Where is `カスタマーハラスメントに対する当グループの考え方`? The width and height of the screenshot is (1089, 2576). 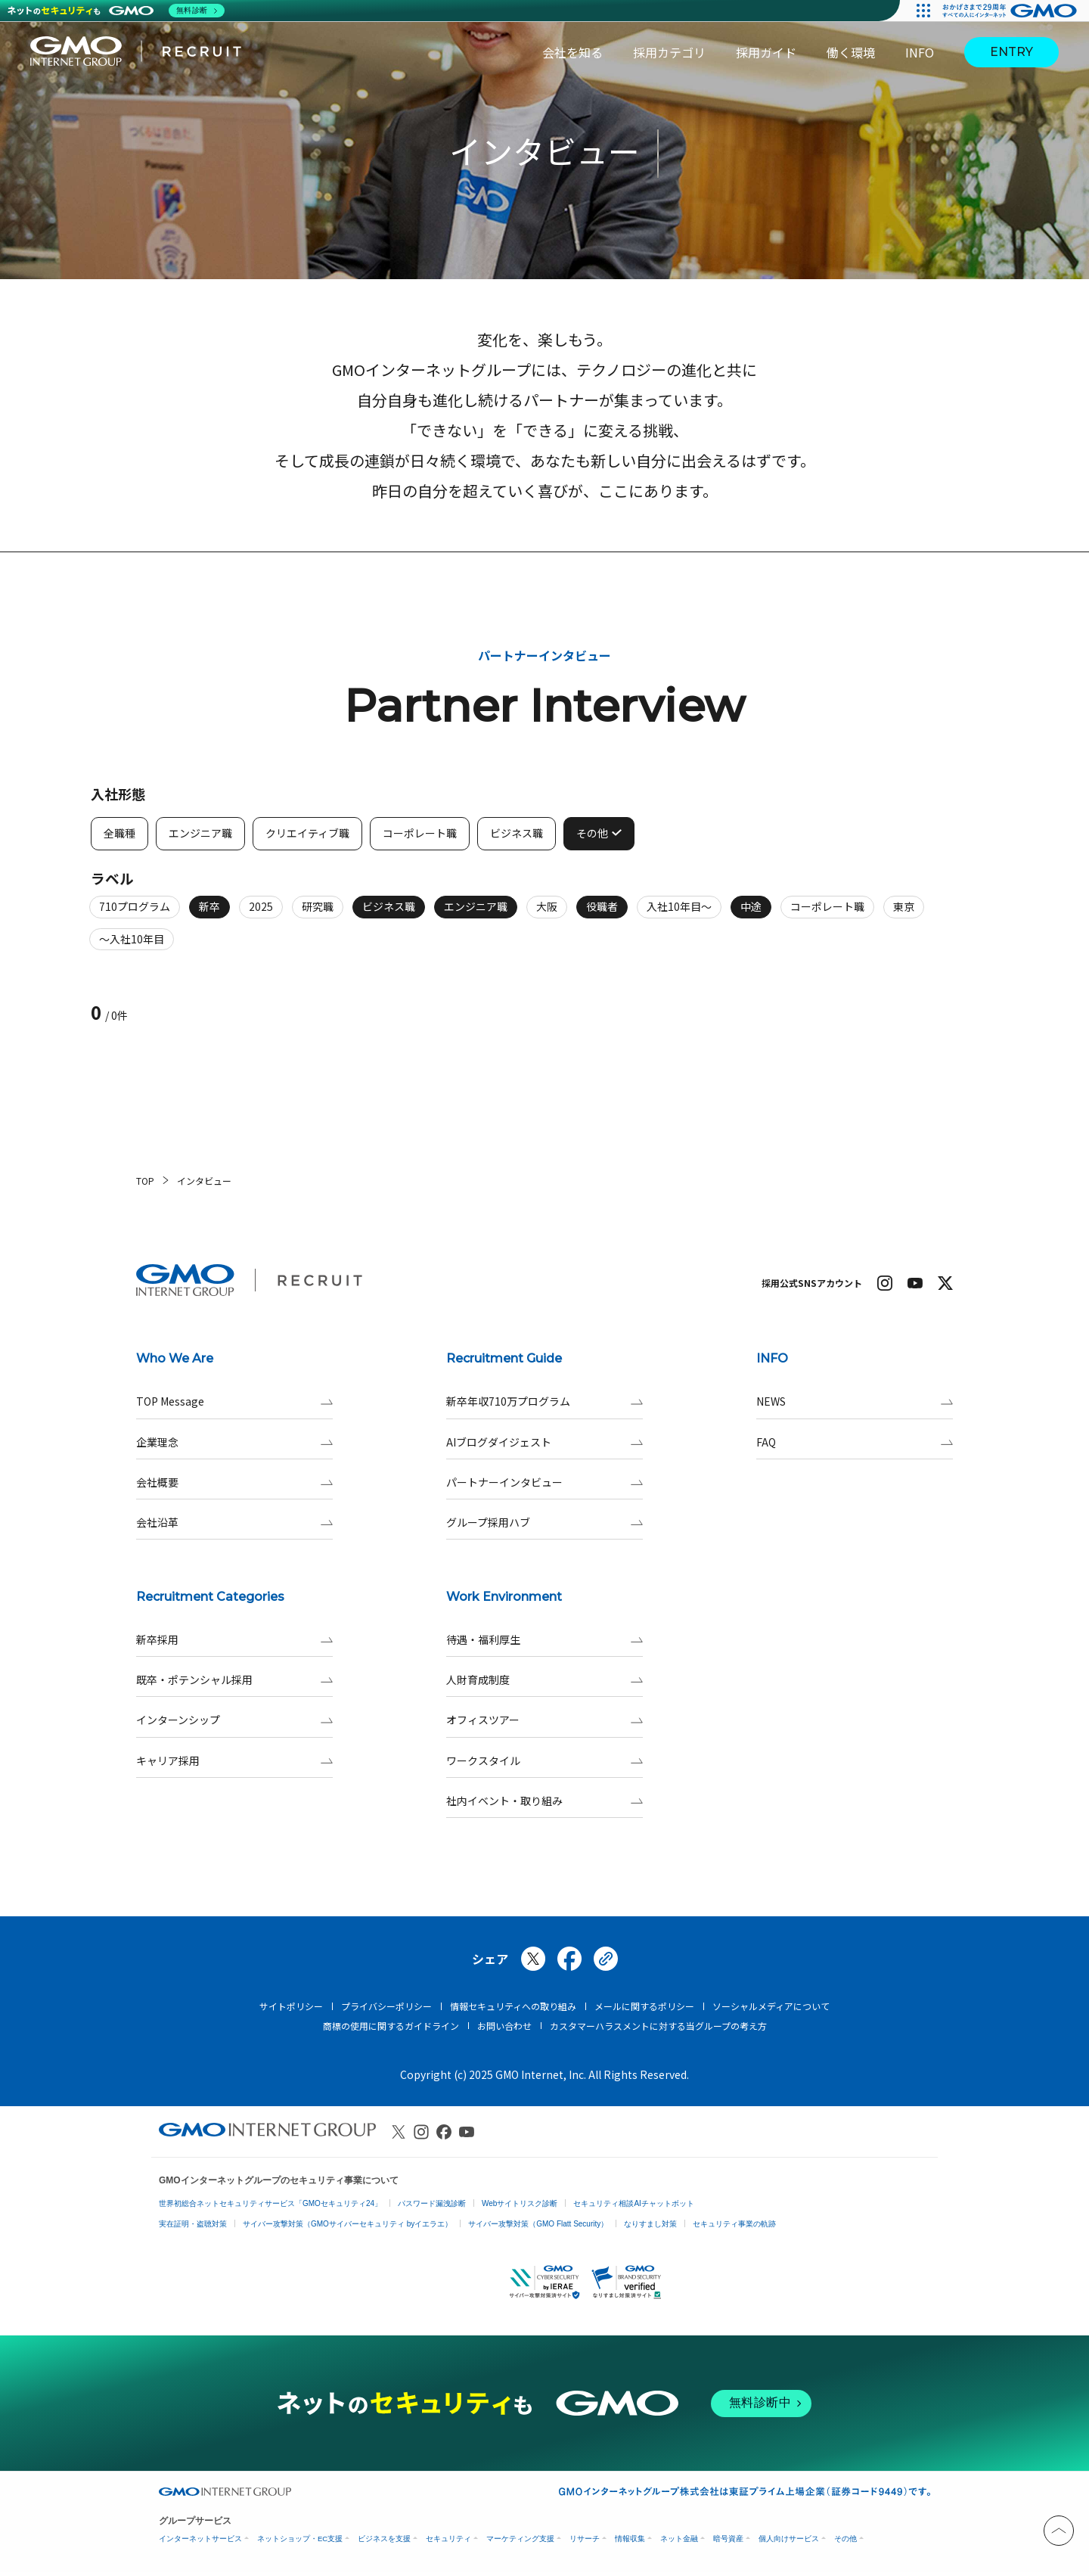
カスタマーハラスメントに対する当グループの考え方 is located at coordinates (658, 2025).